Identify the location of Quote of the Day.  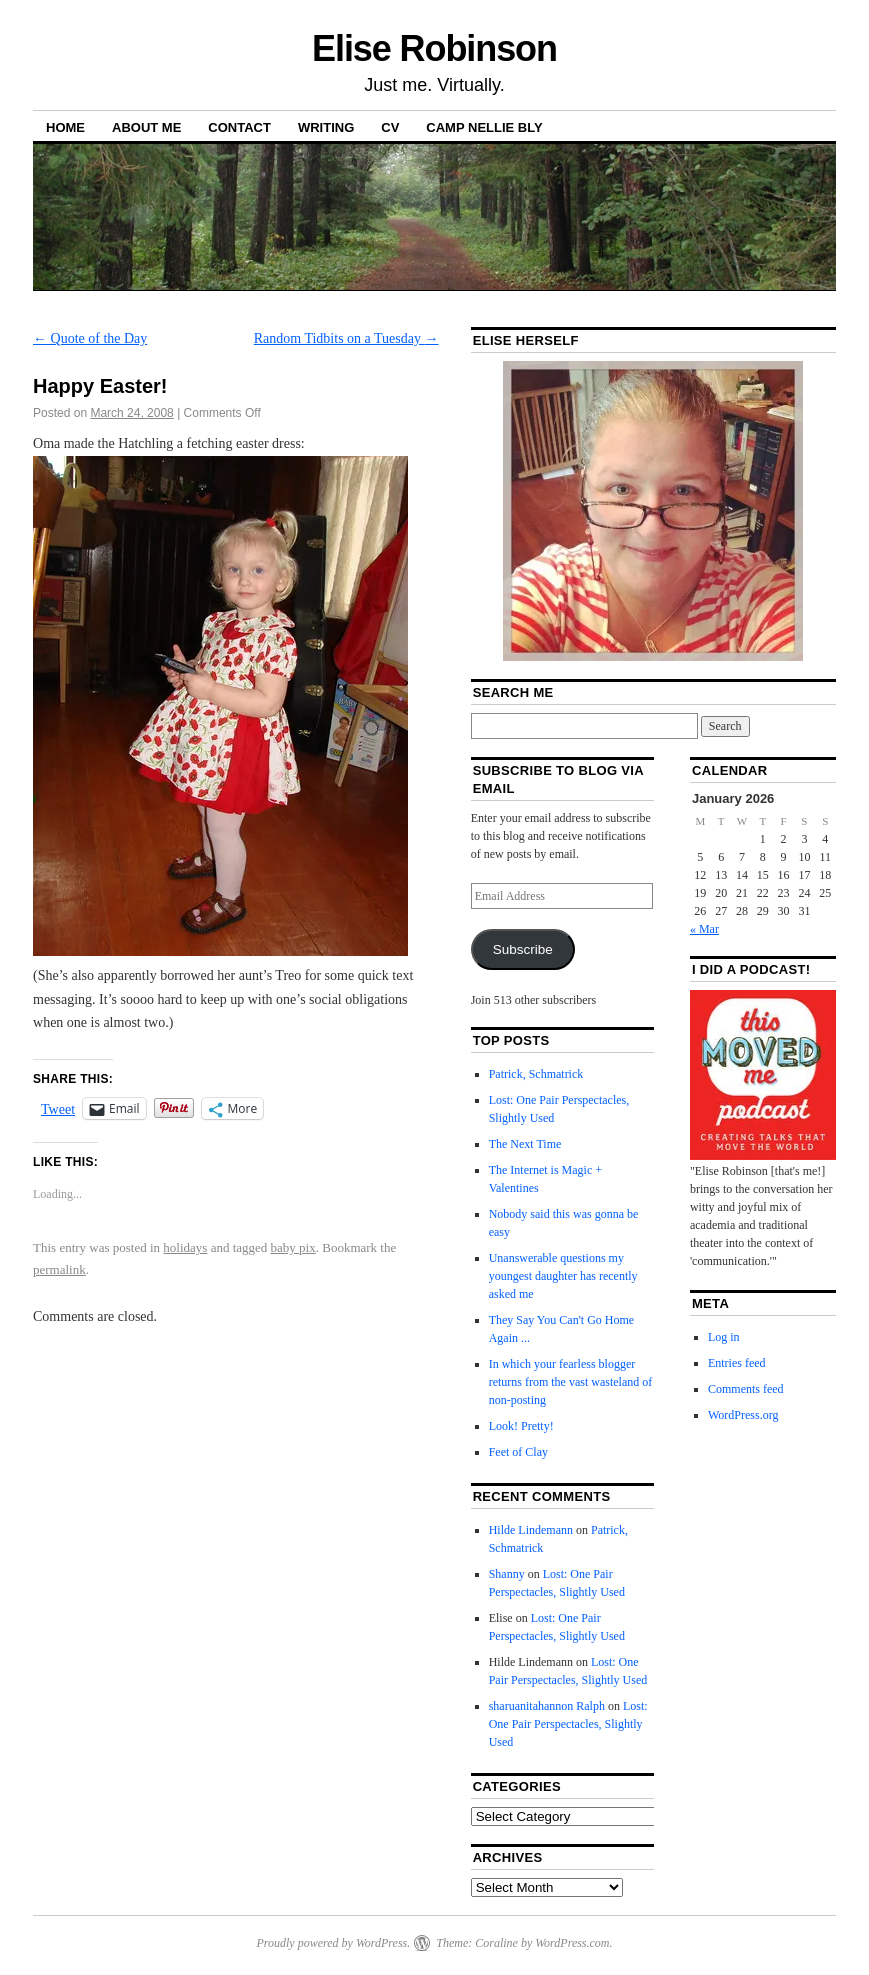
(90, 338).